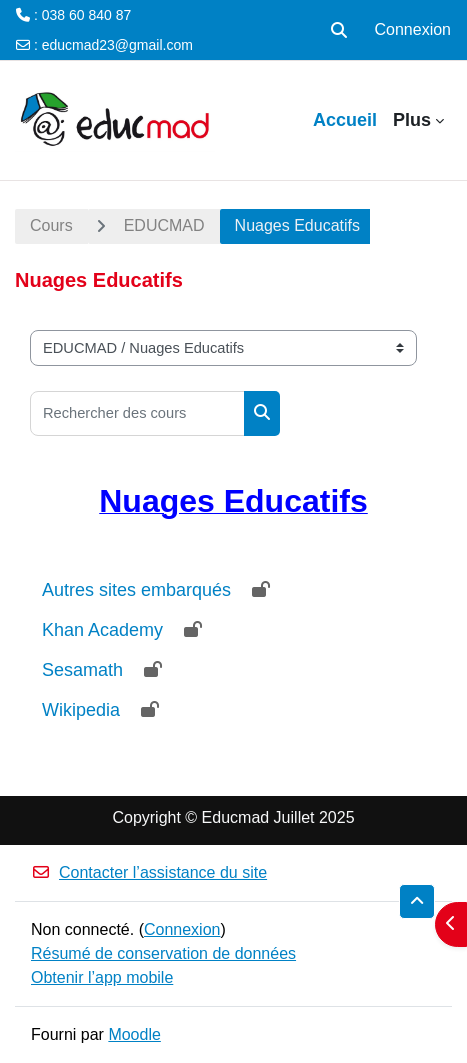 This screenshot has height=1063, width=467. I want to click on Cours, so click(51, 225).